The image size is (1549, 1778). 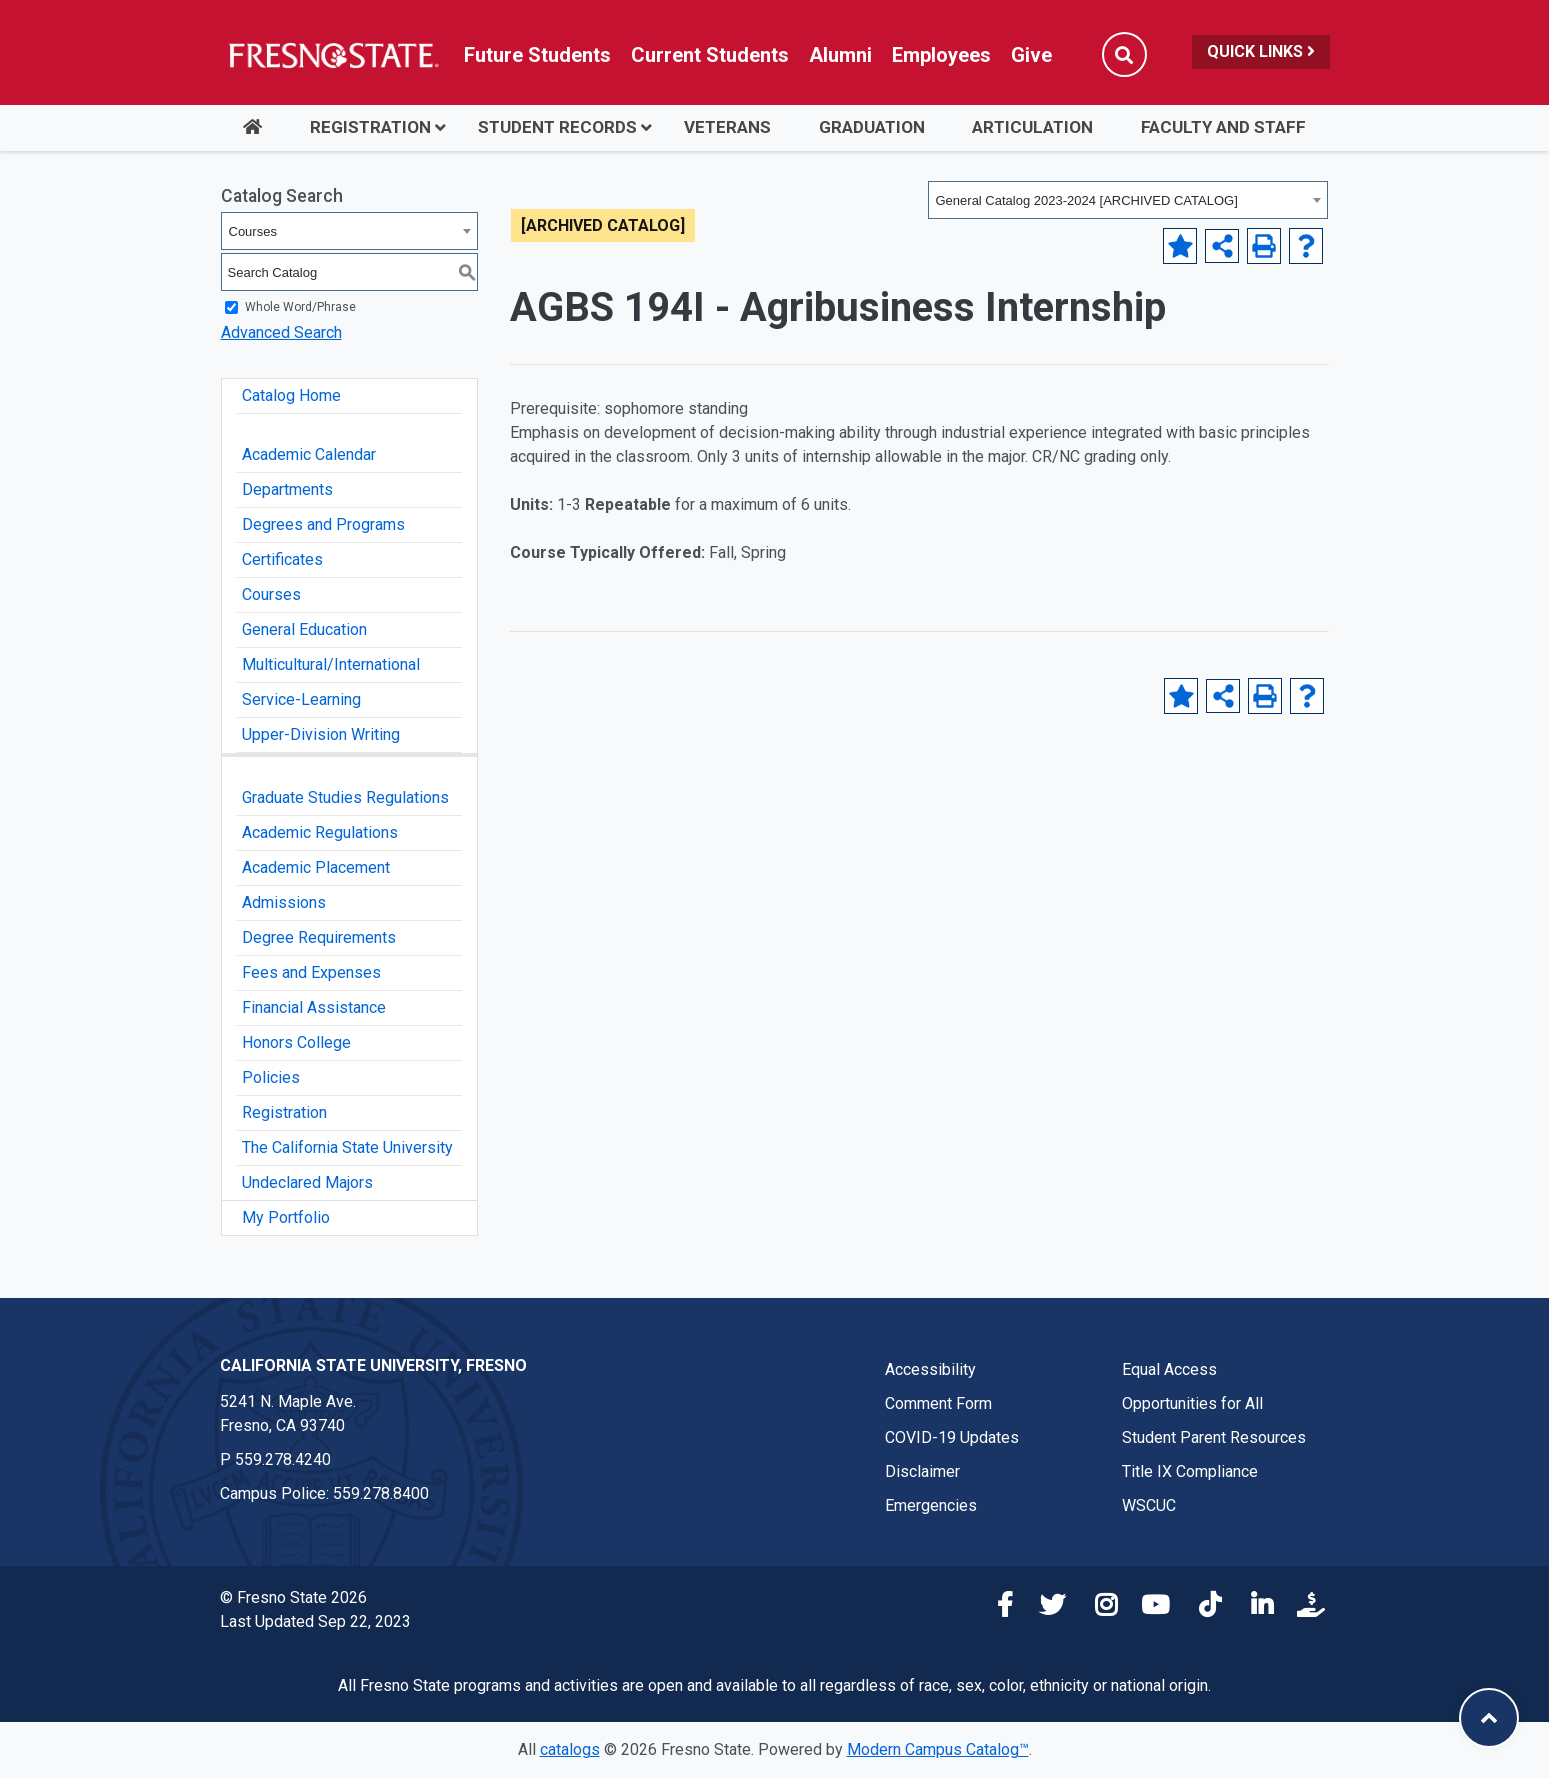 I want to click on Quick Links, so click(x=1261, y=51).